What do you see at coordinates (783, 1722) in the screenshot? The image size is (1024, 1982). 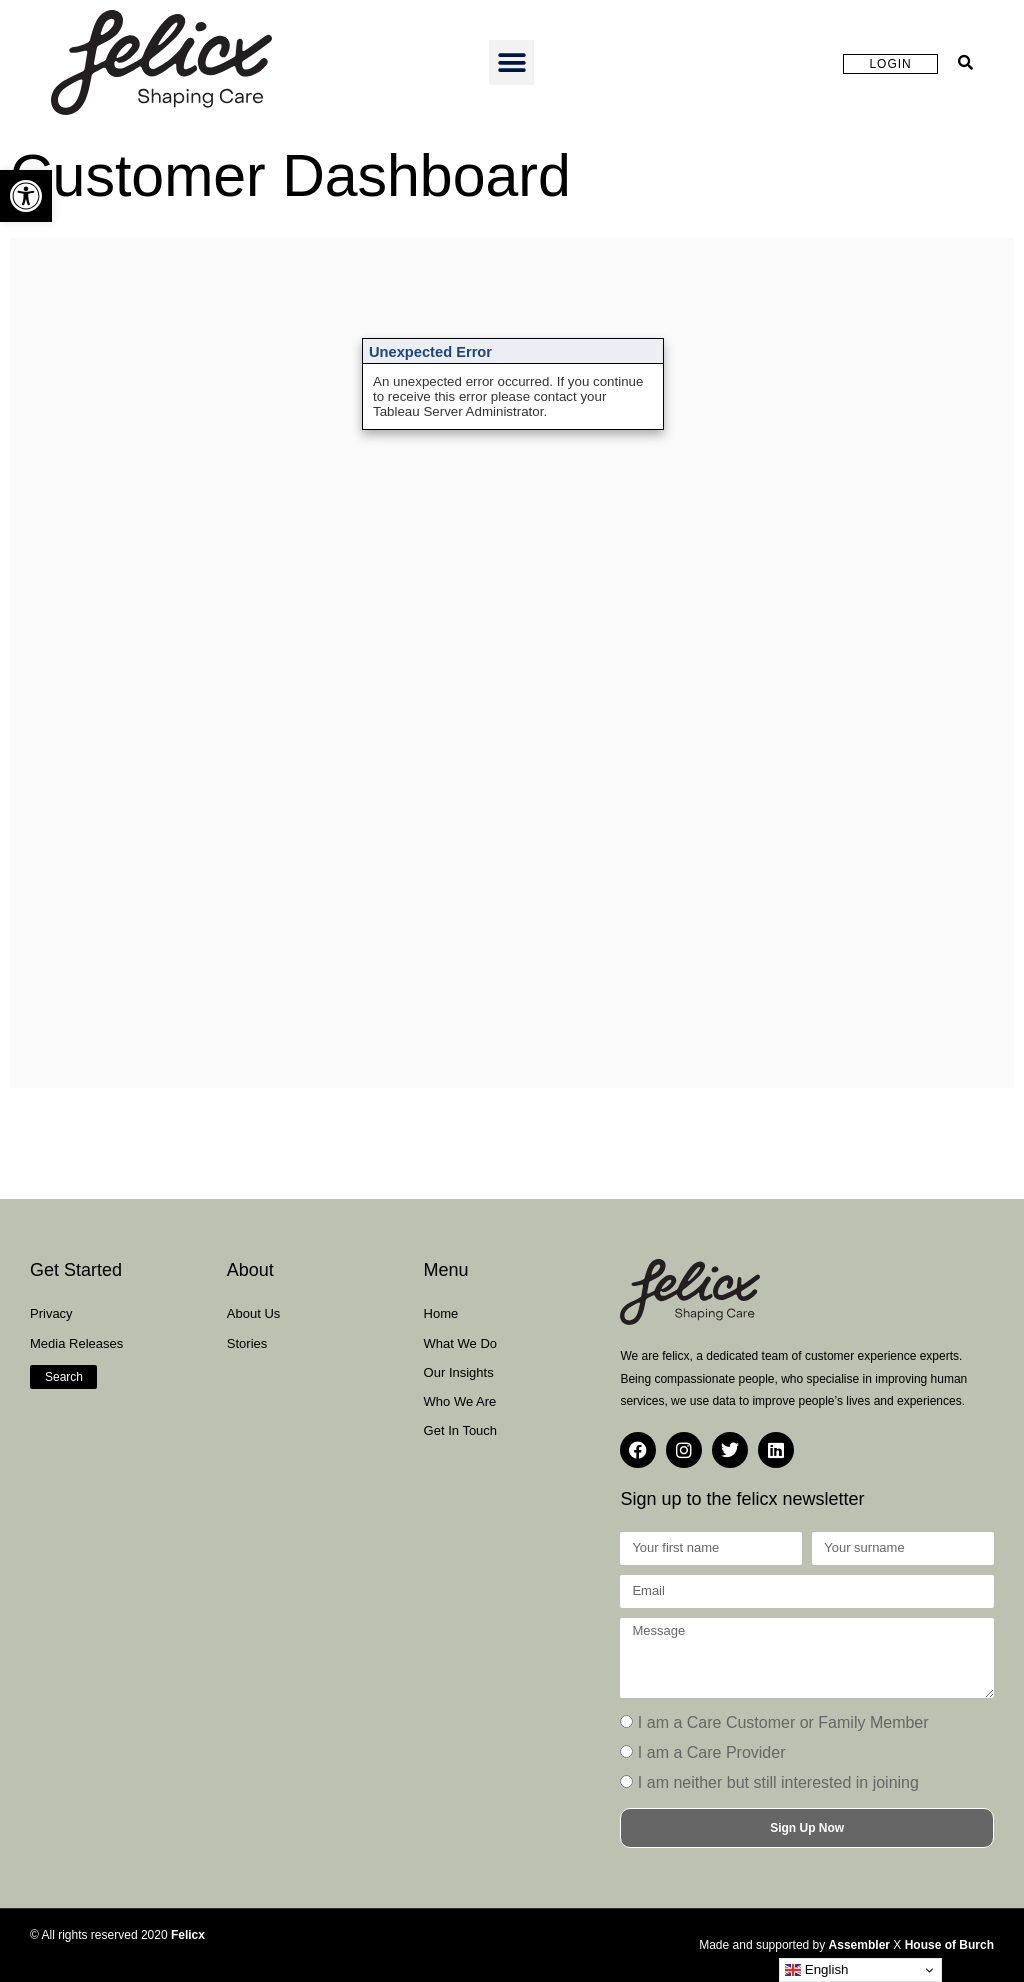 I see `I am a Care Customer or Family Member` at bounding box center [783, 1722].